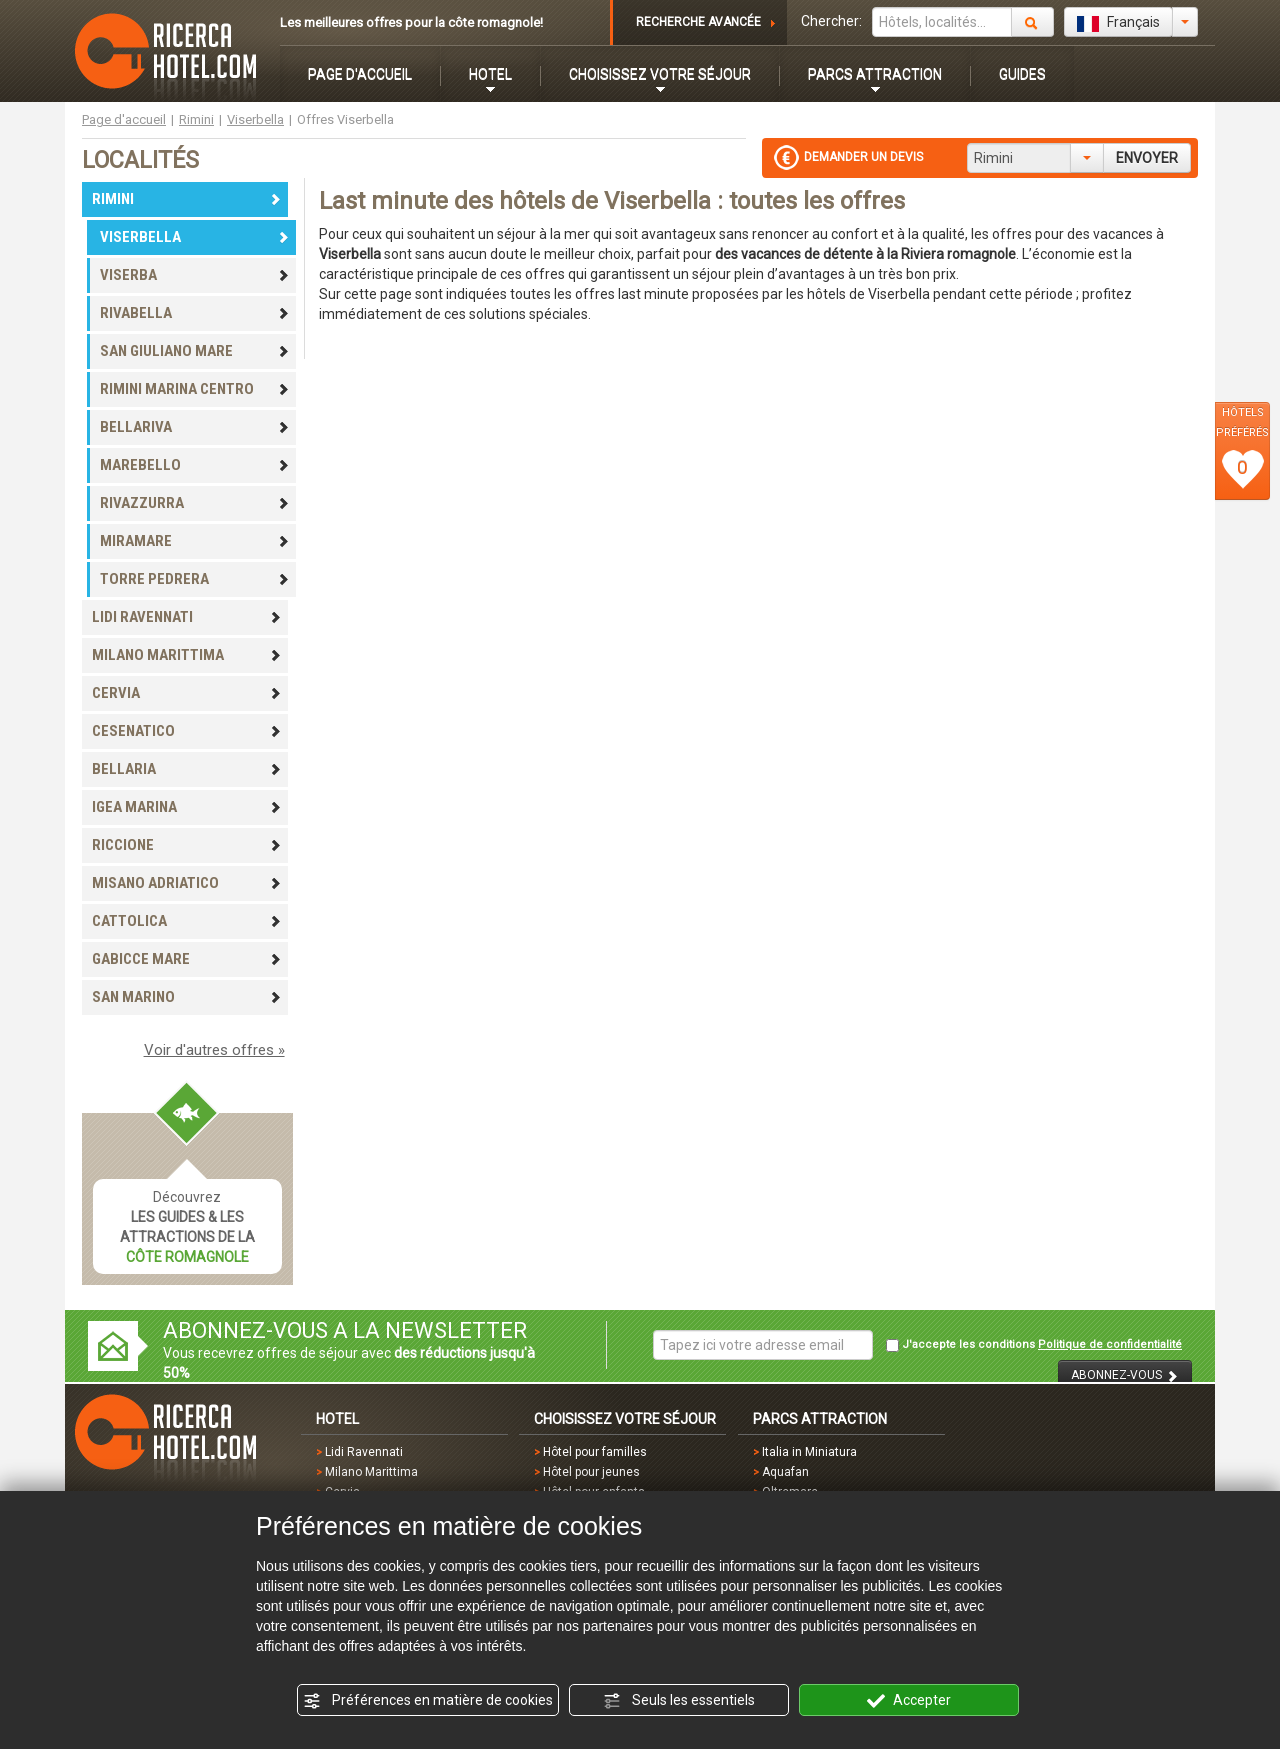 The height and width of the screenshot is (1749, 1280). Describe the element at coordinates (411, 22) in the screenshot. I see `Les meilleures offres pour la côte romagnole!` at that location.